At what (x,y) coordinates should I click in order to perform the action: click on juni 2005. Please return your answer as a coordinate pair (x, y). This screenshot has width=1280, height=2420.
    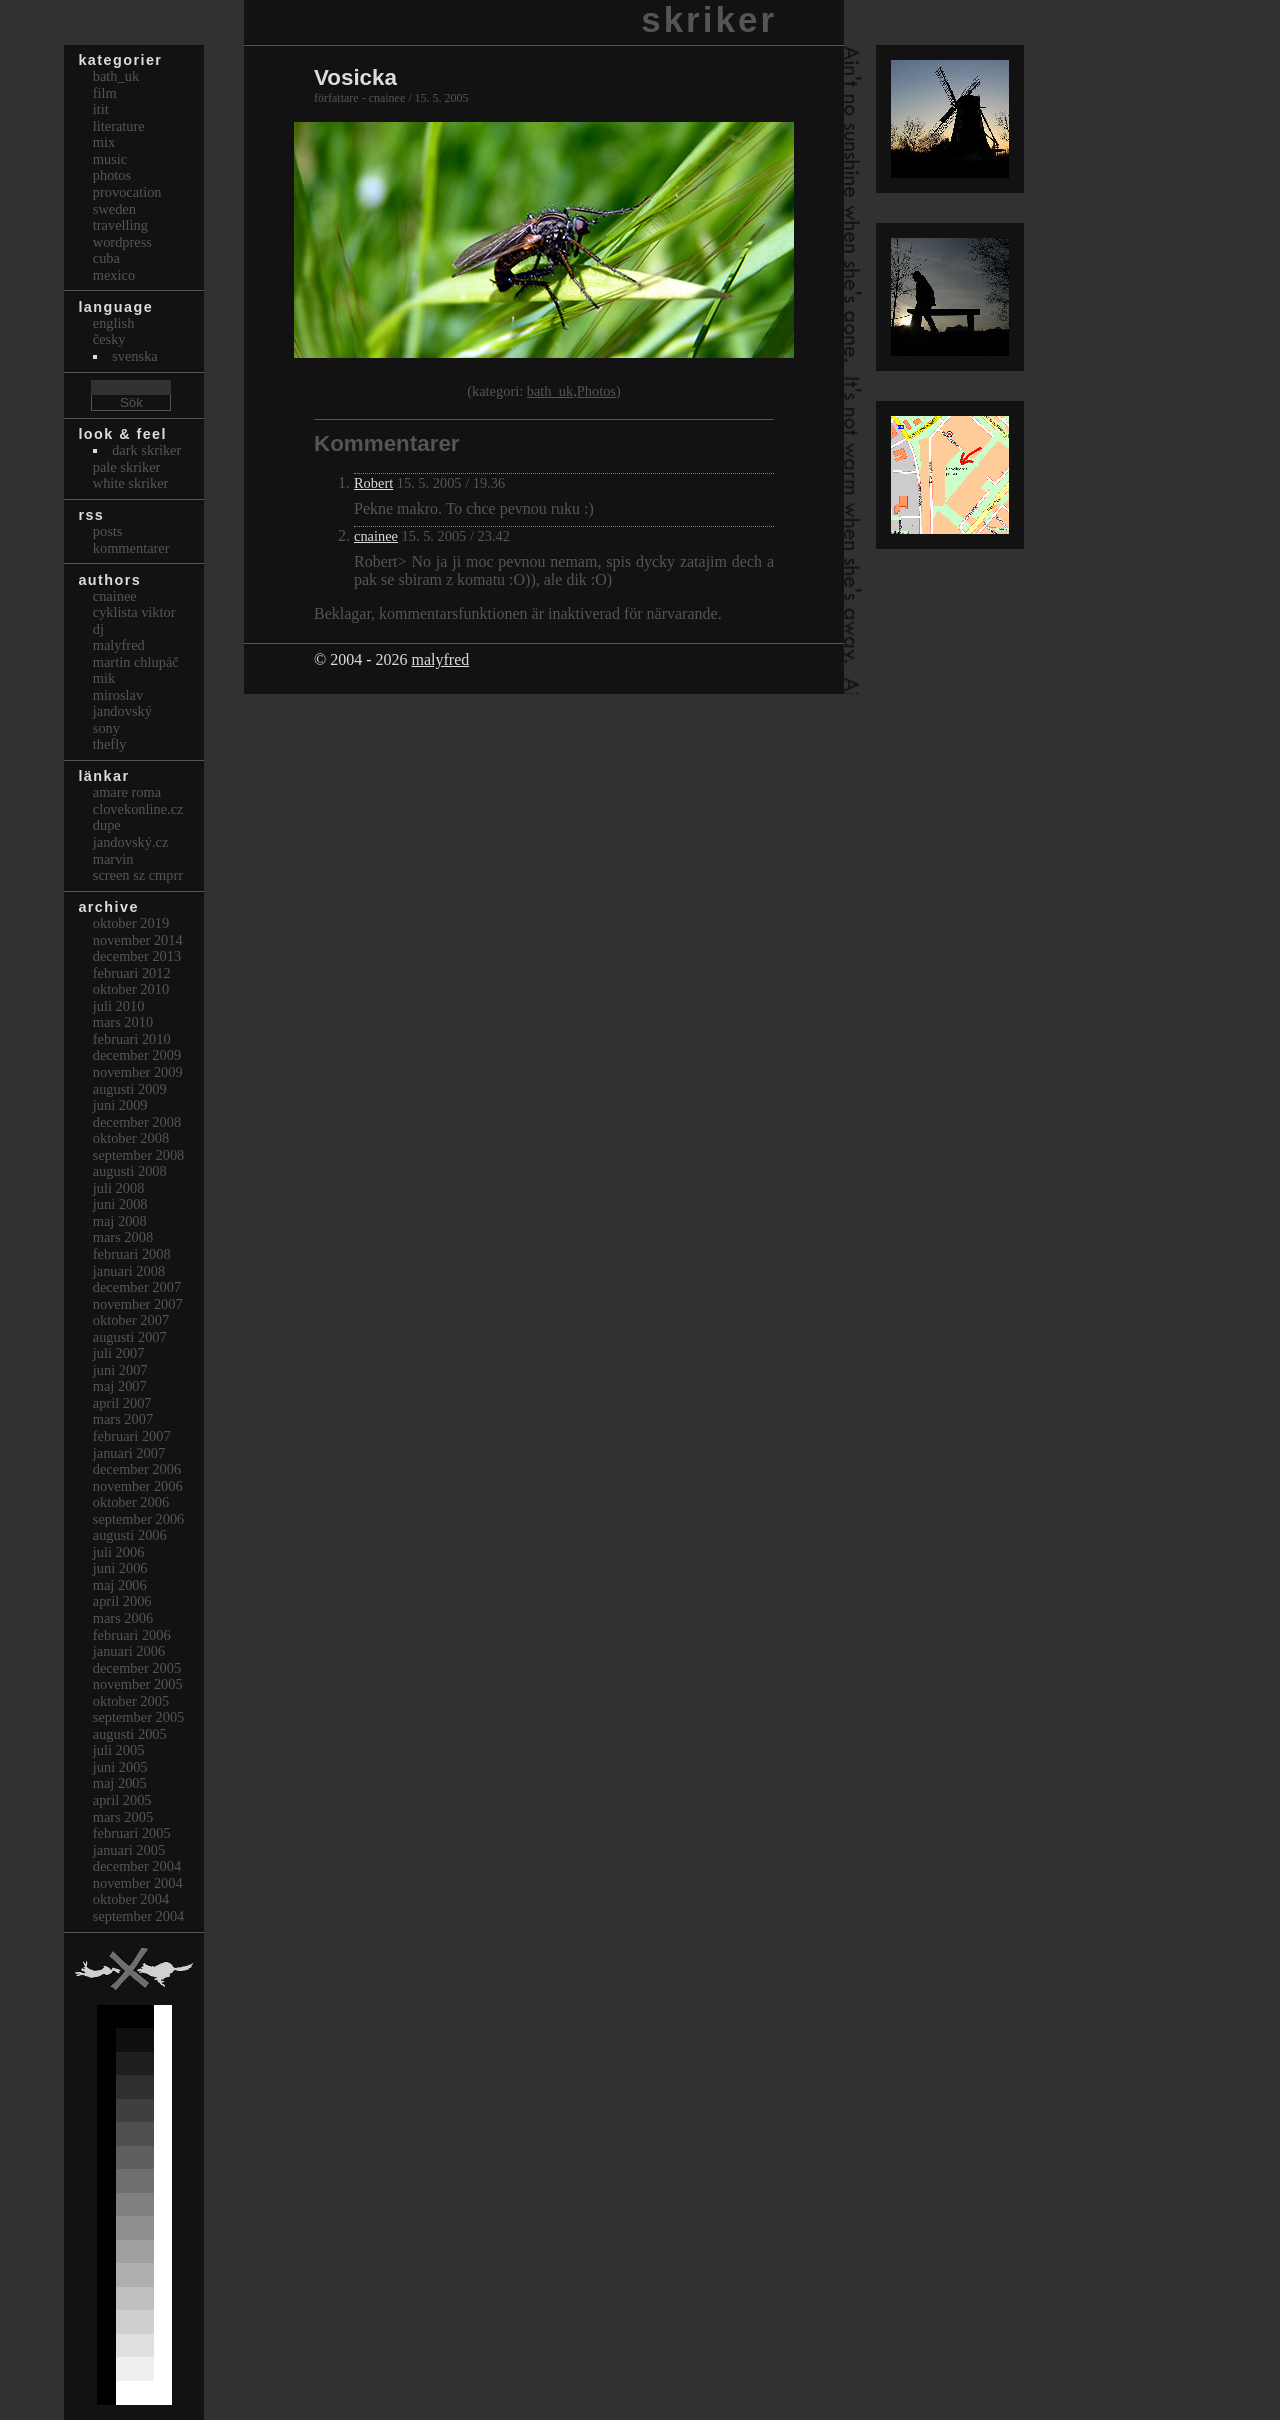
    Looking at the image, I should click on (120, 1767).